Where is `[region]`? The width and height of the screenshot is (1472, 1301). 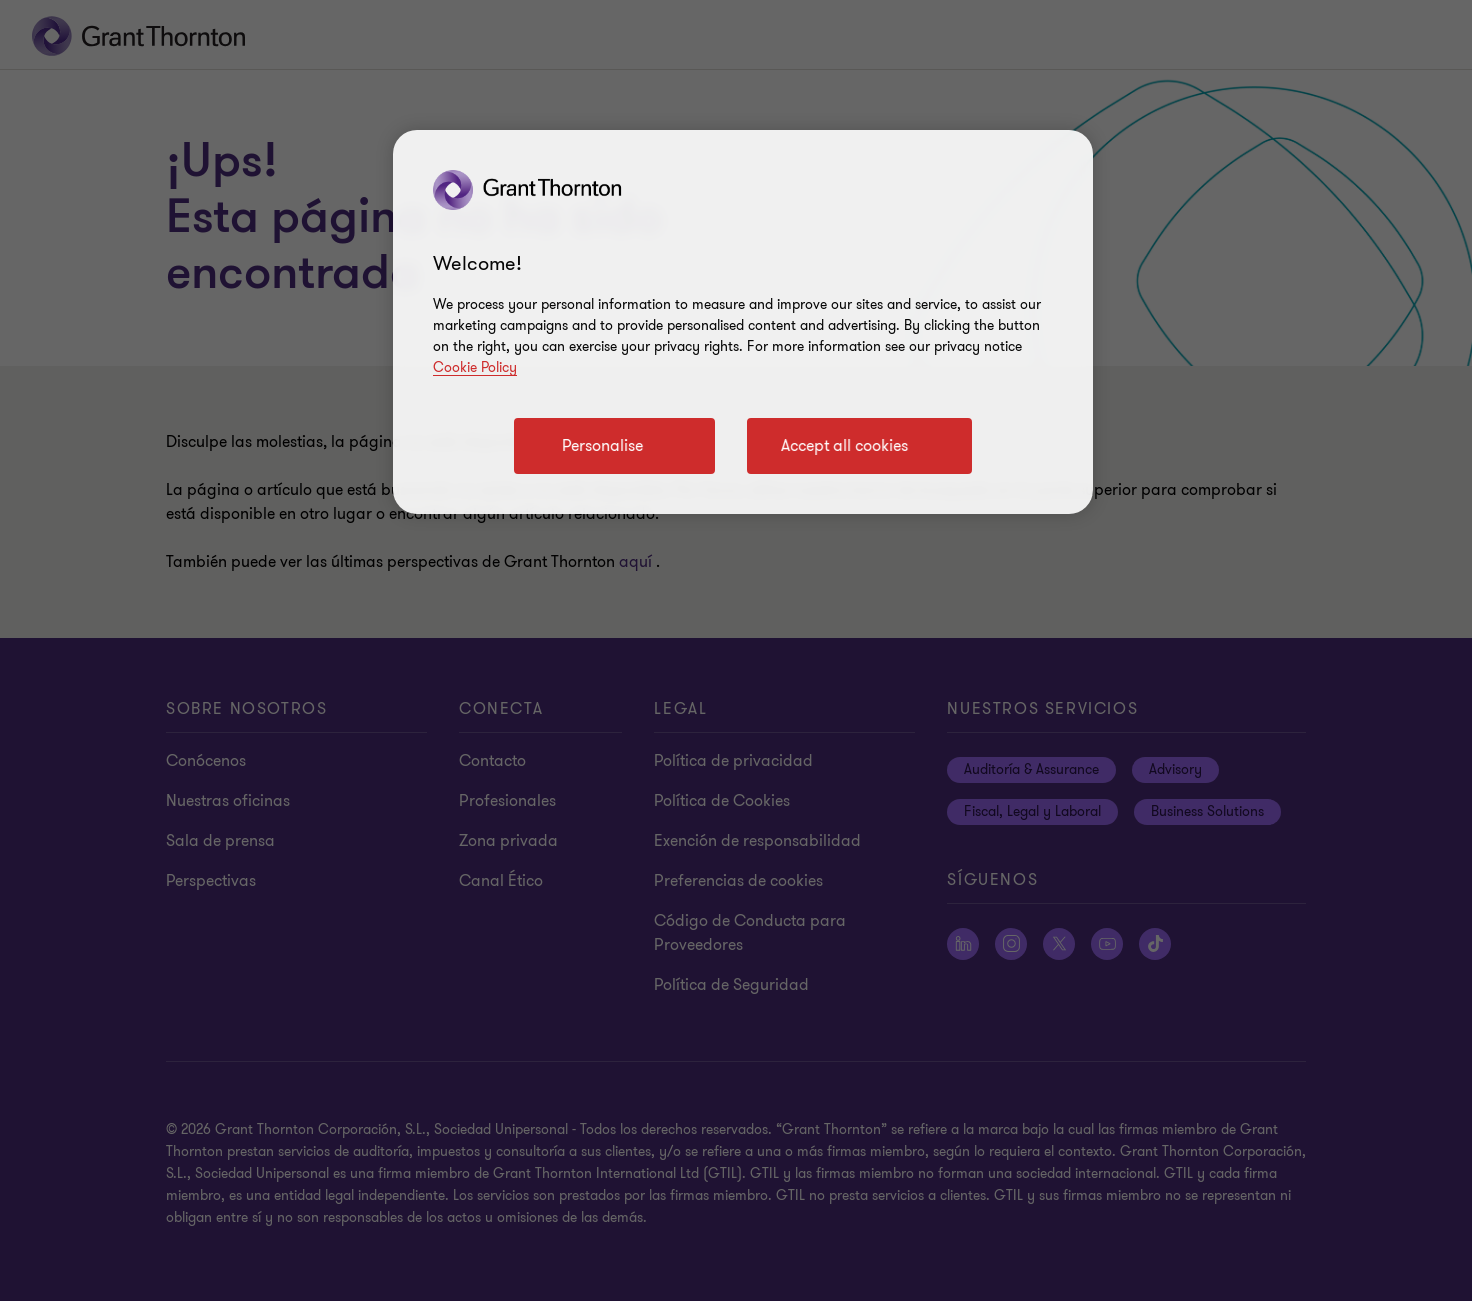 [region] is located at coordinates (743, 322).